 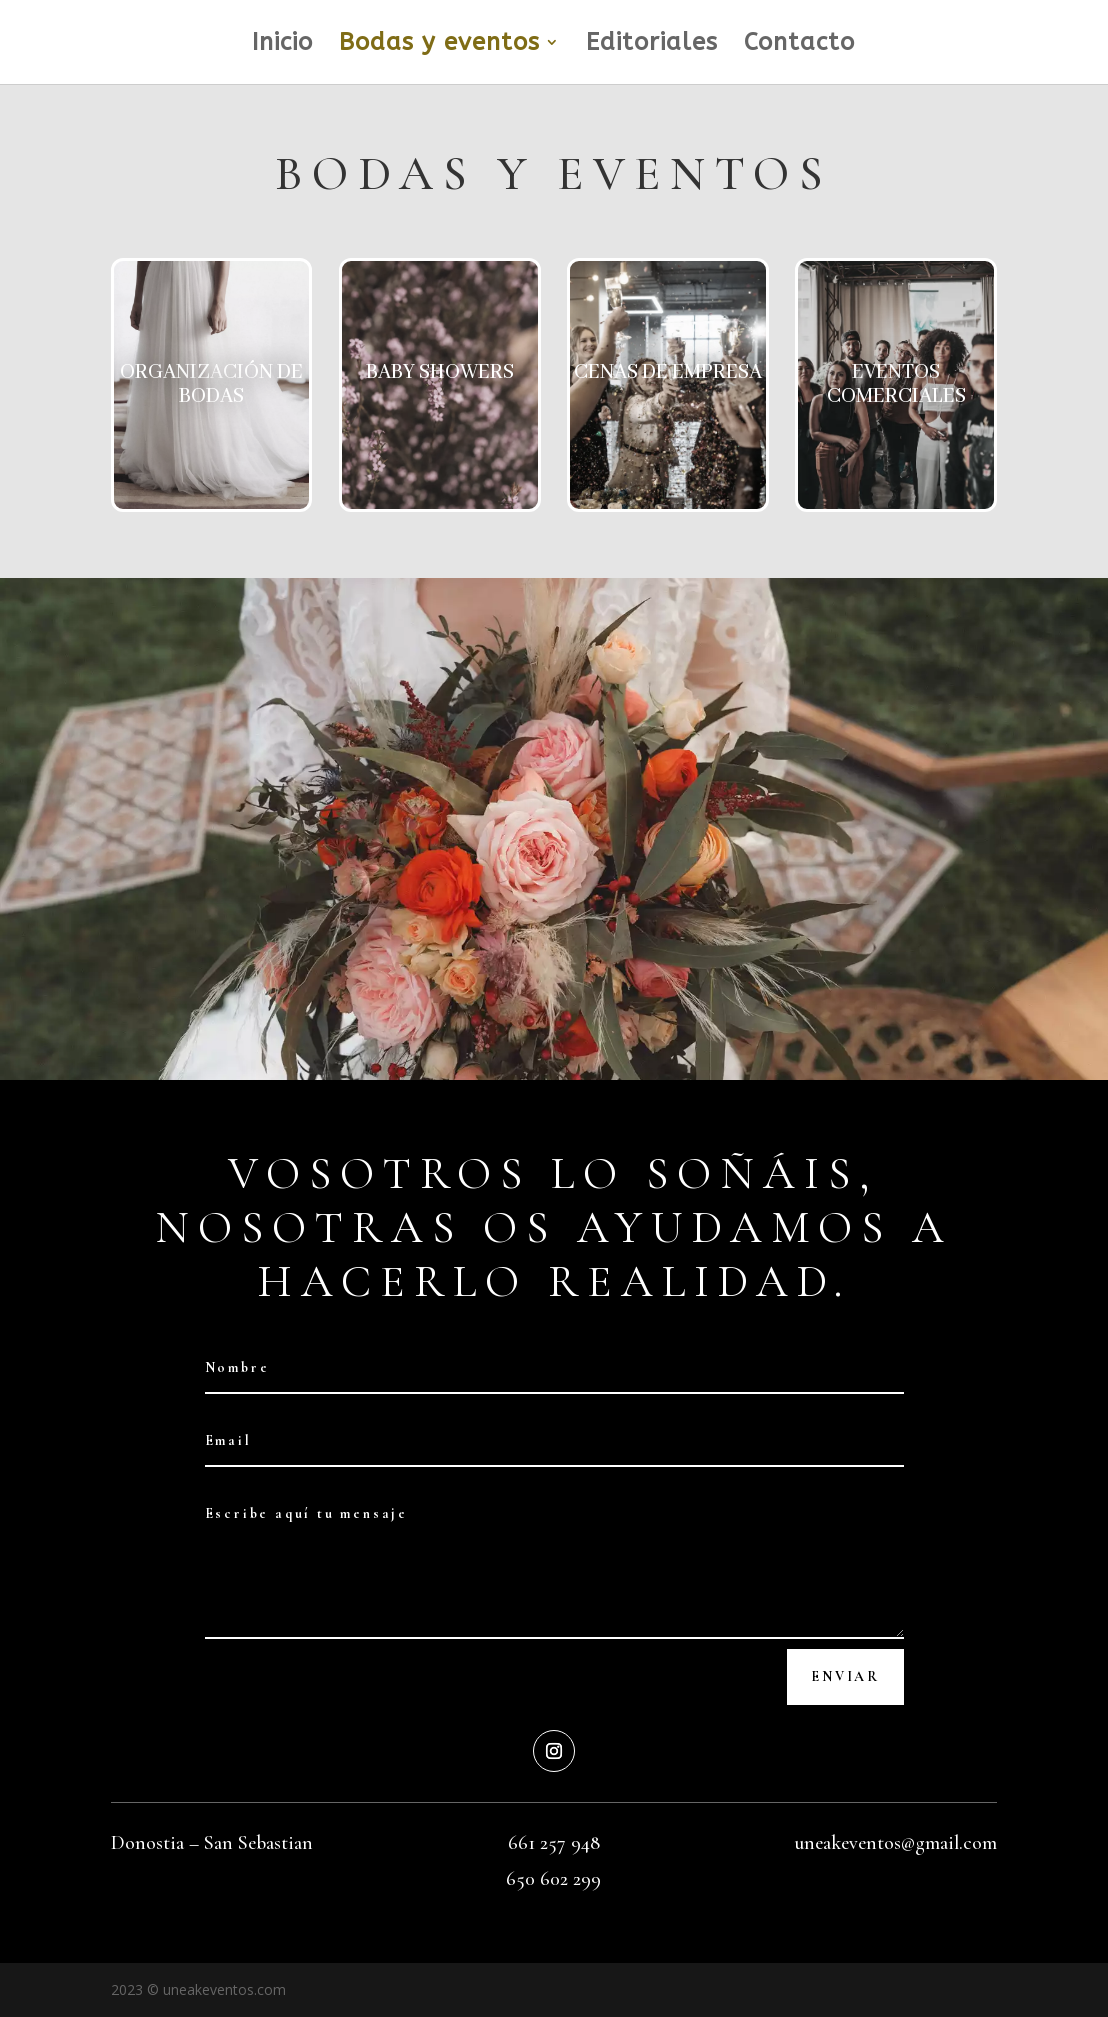 What do you see at coordinates (652, 45) in the screenshot?
I see `Editoriales` at bounding box center [652, 45].